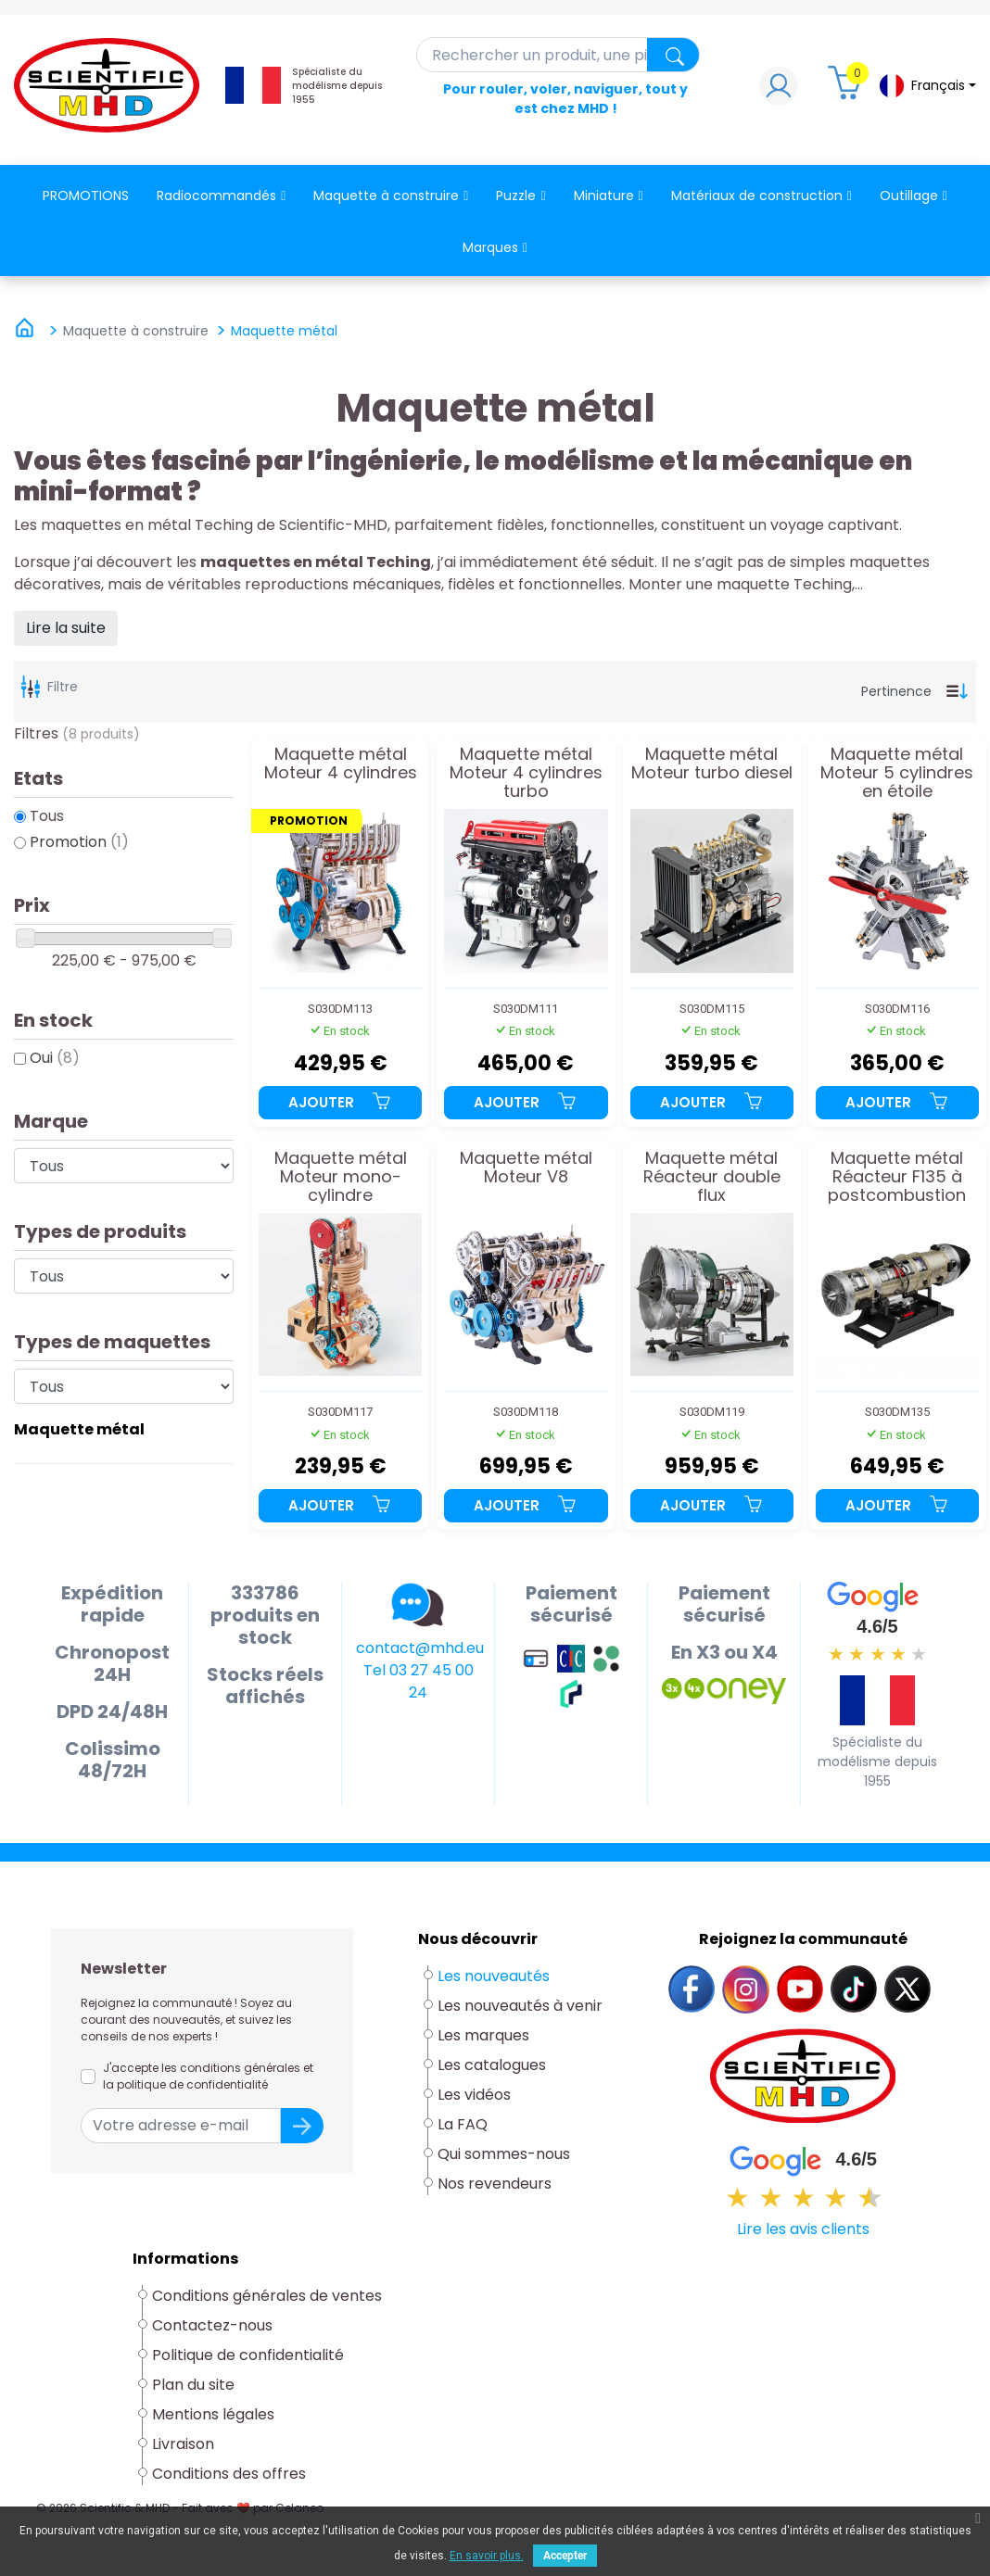 The width and height of the screenshot is (990, 2576). Describe the element at coordinates (927, 85) in the screenshot. I see `[Sélecteur de langue]` at that location.